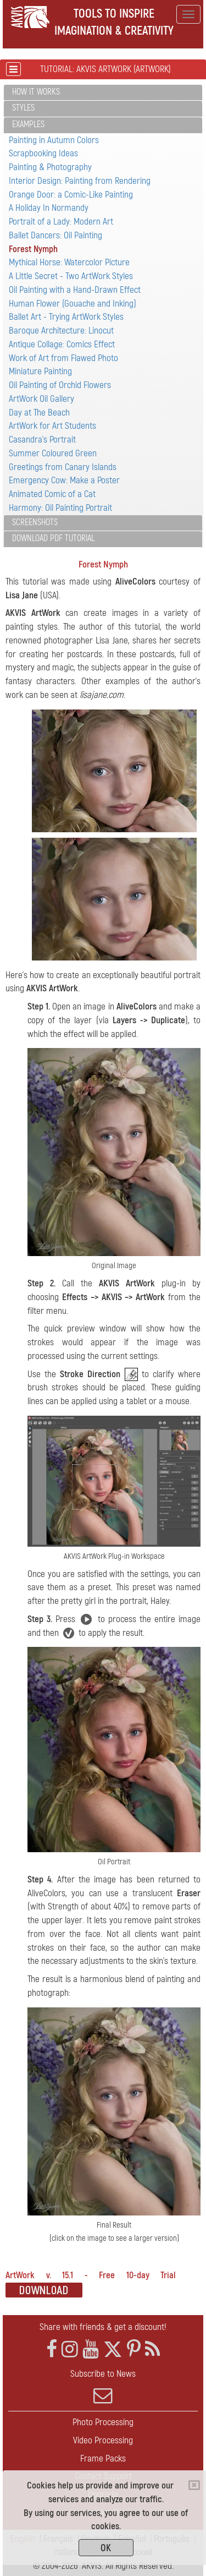 The image size is (206, 2576). Describe the element at coordinates (40, 371) in the screenshot. I see `Miniature Painting` at that location.